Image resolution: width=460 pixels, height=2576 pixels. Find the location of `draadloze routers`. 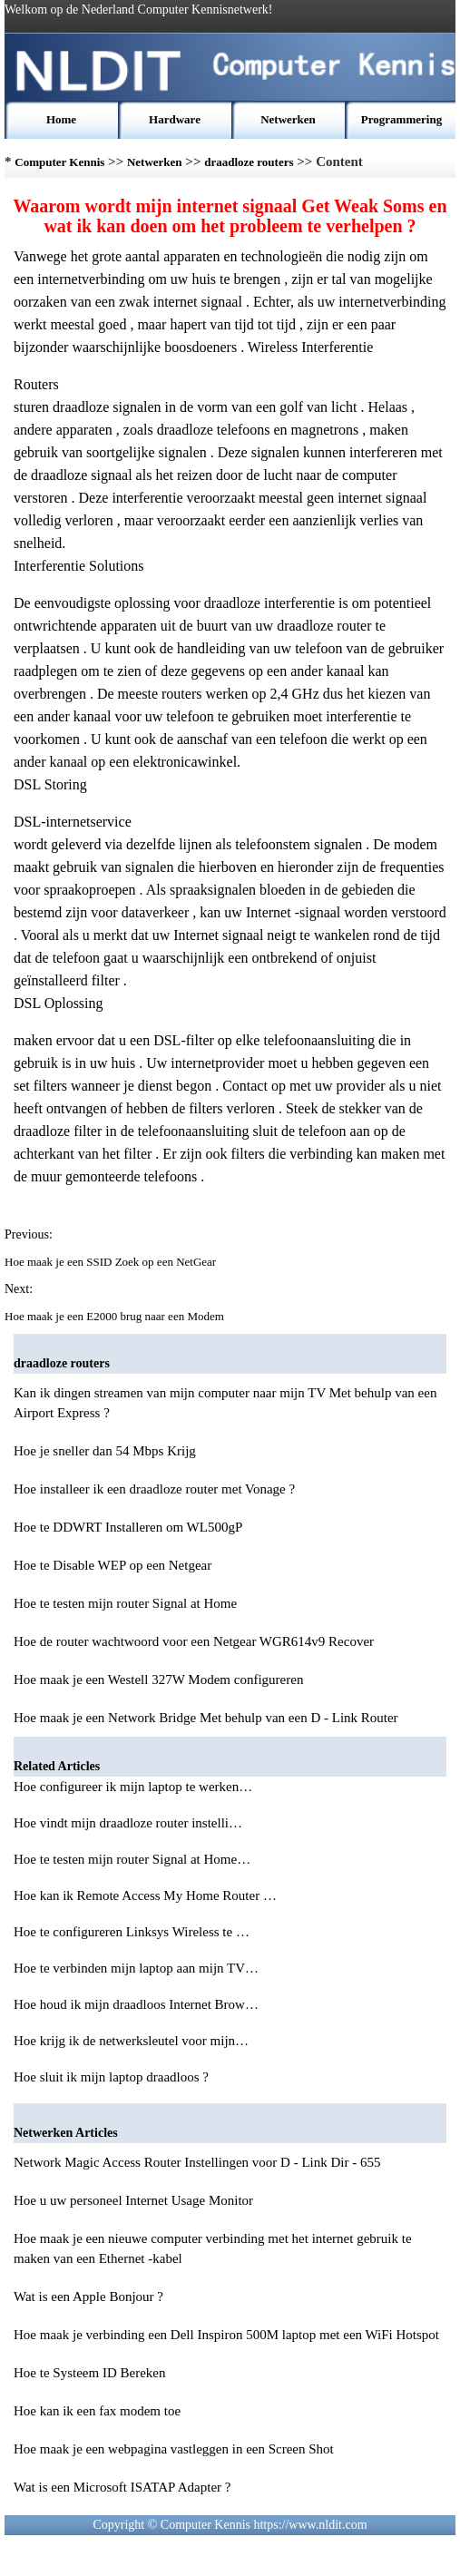

draadloze routers is located at coordinates (248, 162).